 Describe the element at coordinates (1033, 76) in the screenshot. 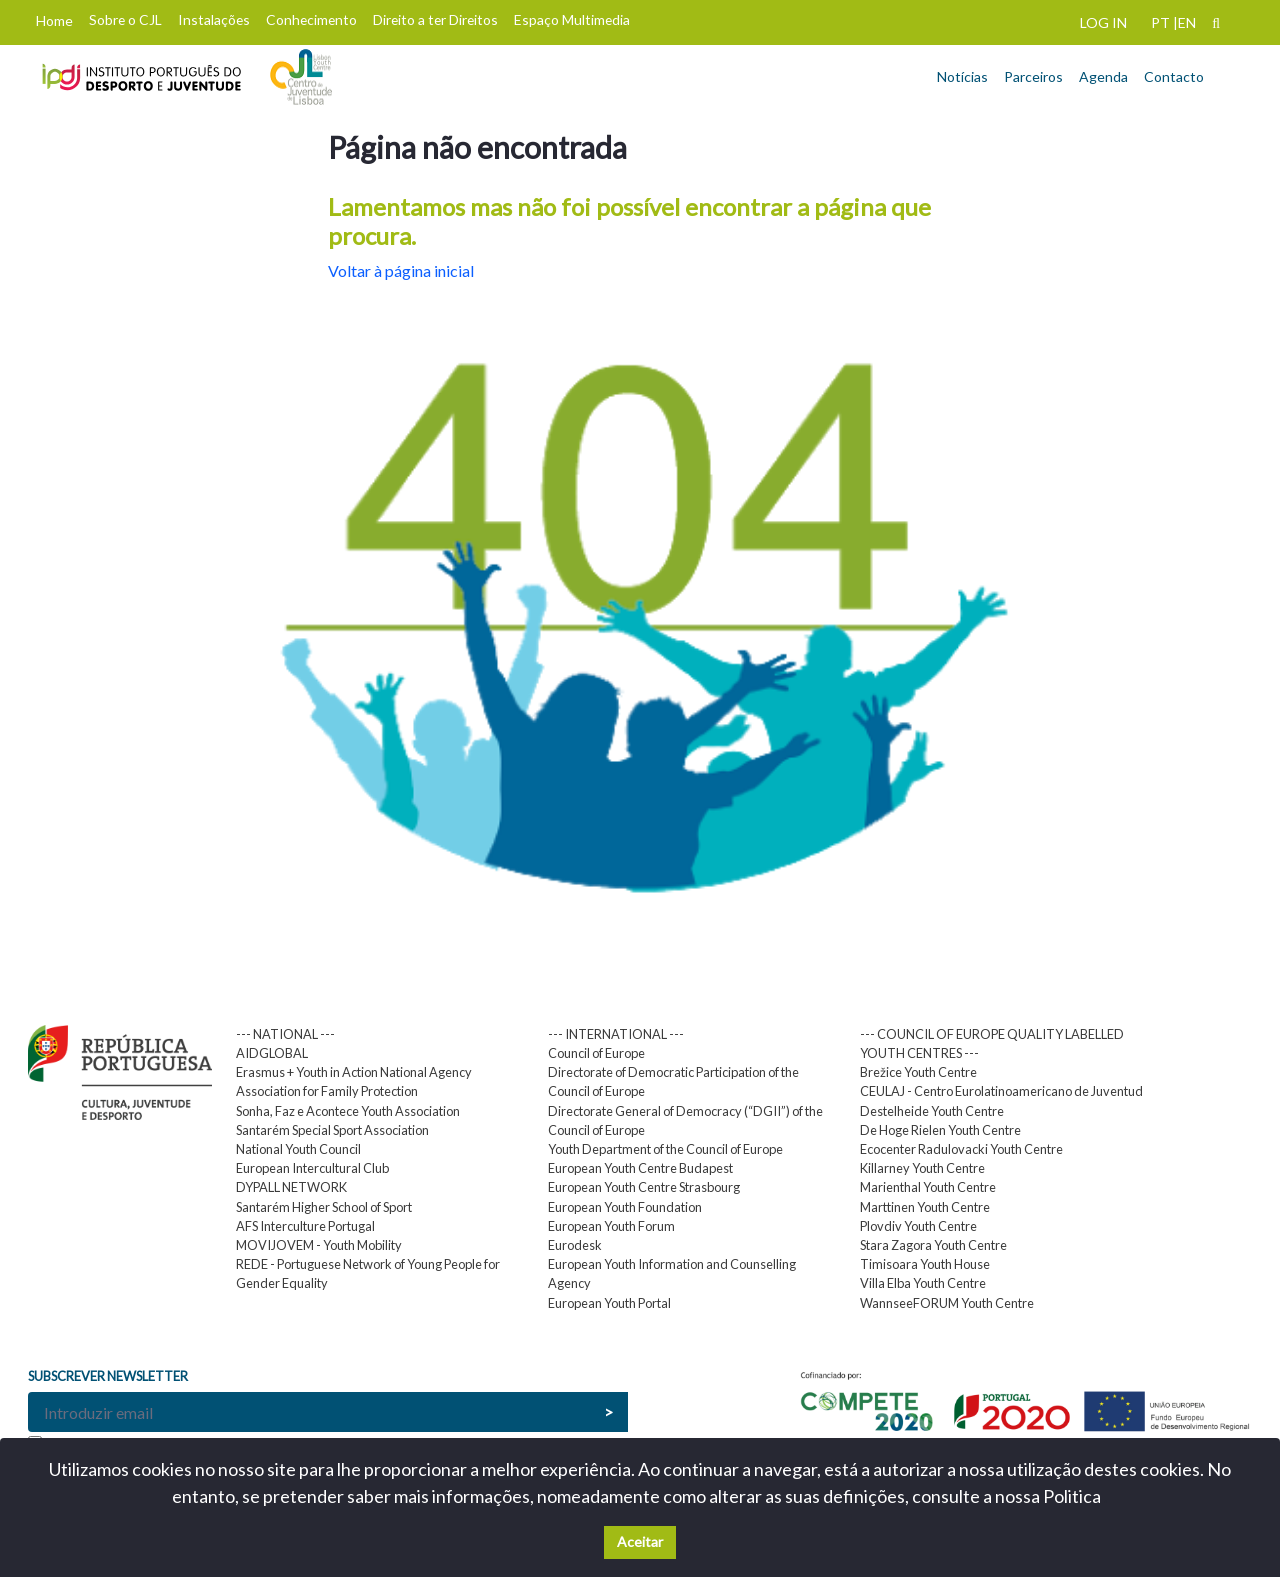

I see `Parceiros` at that location.